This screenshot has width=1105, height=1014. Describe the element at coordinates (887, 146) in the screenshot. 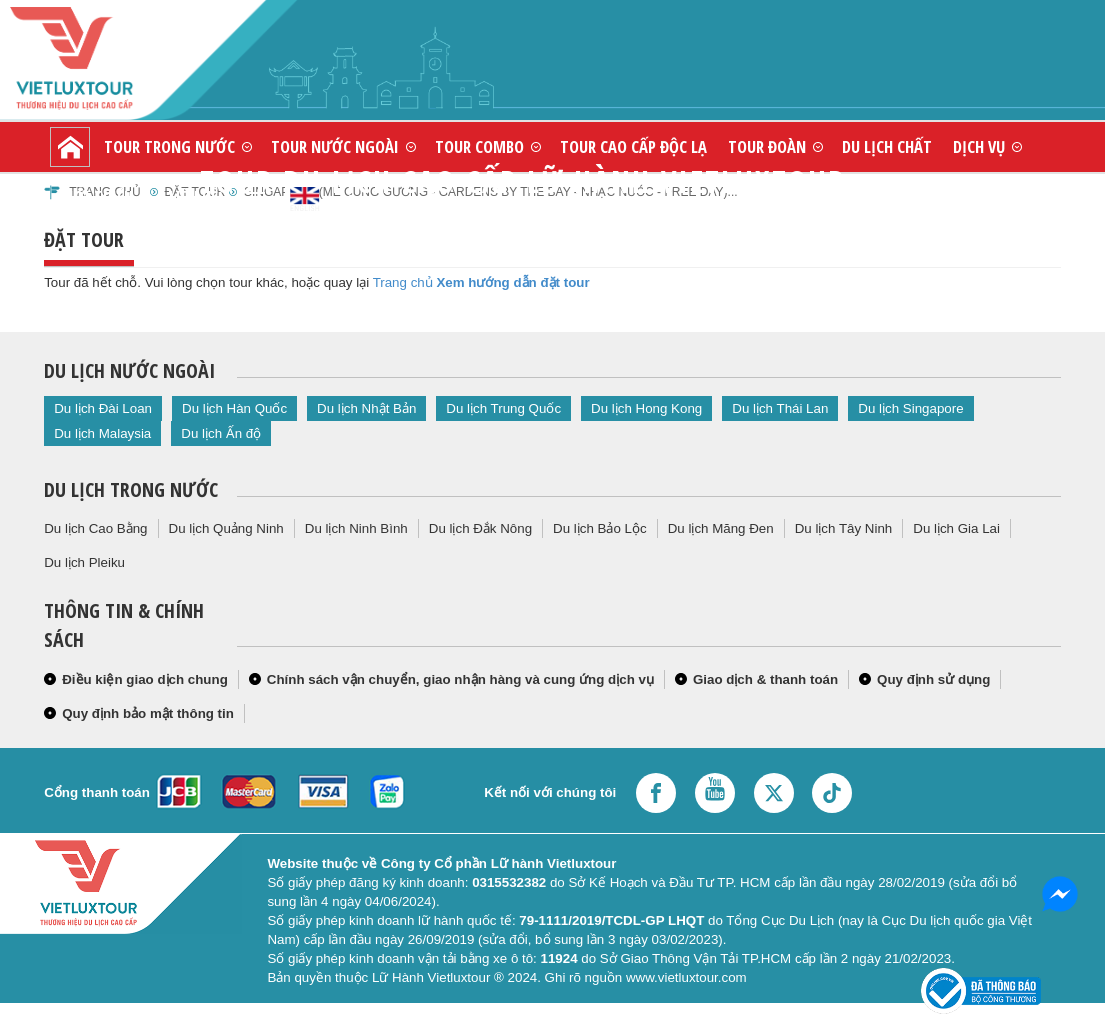

I see `Du lịch chất` at that location.